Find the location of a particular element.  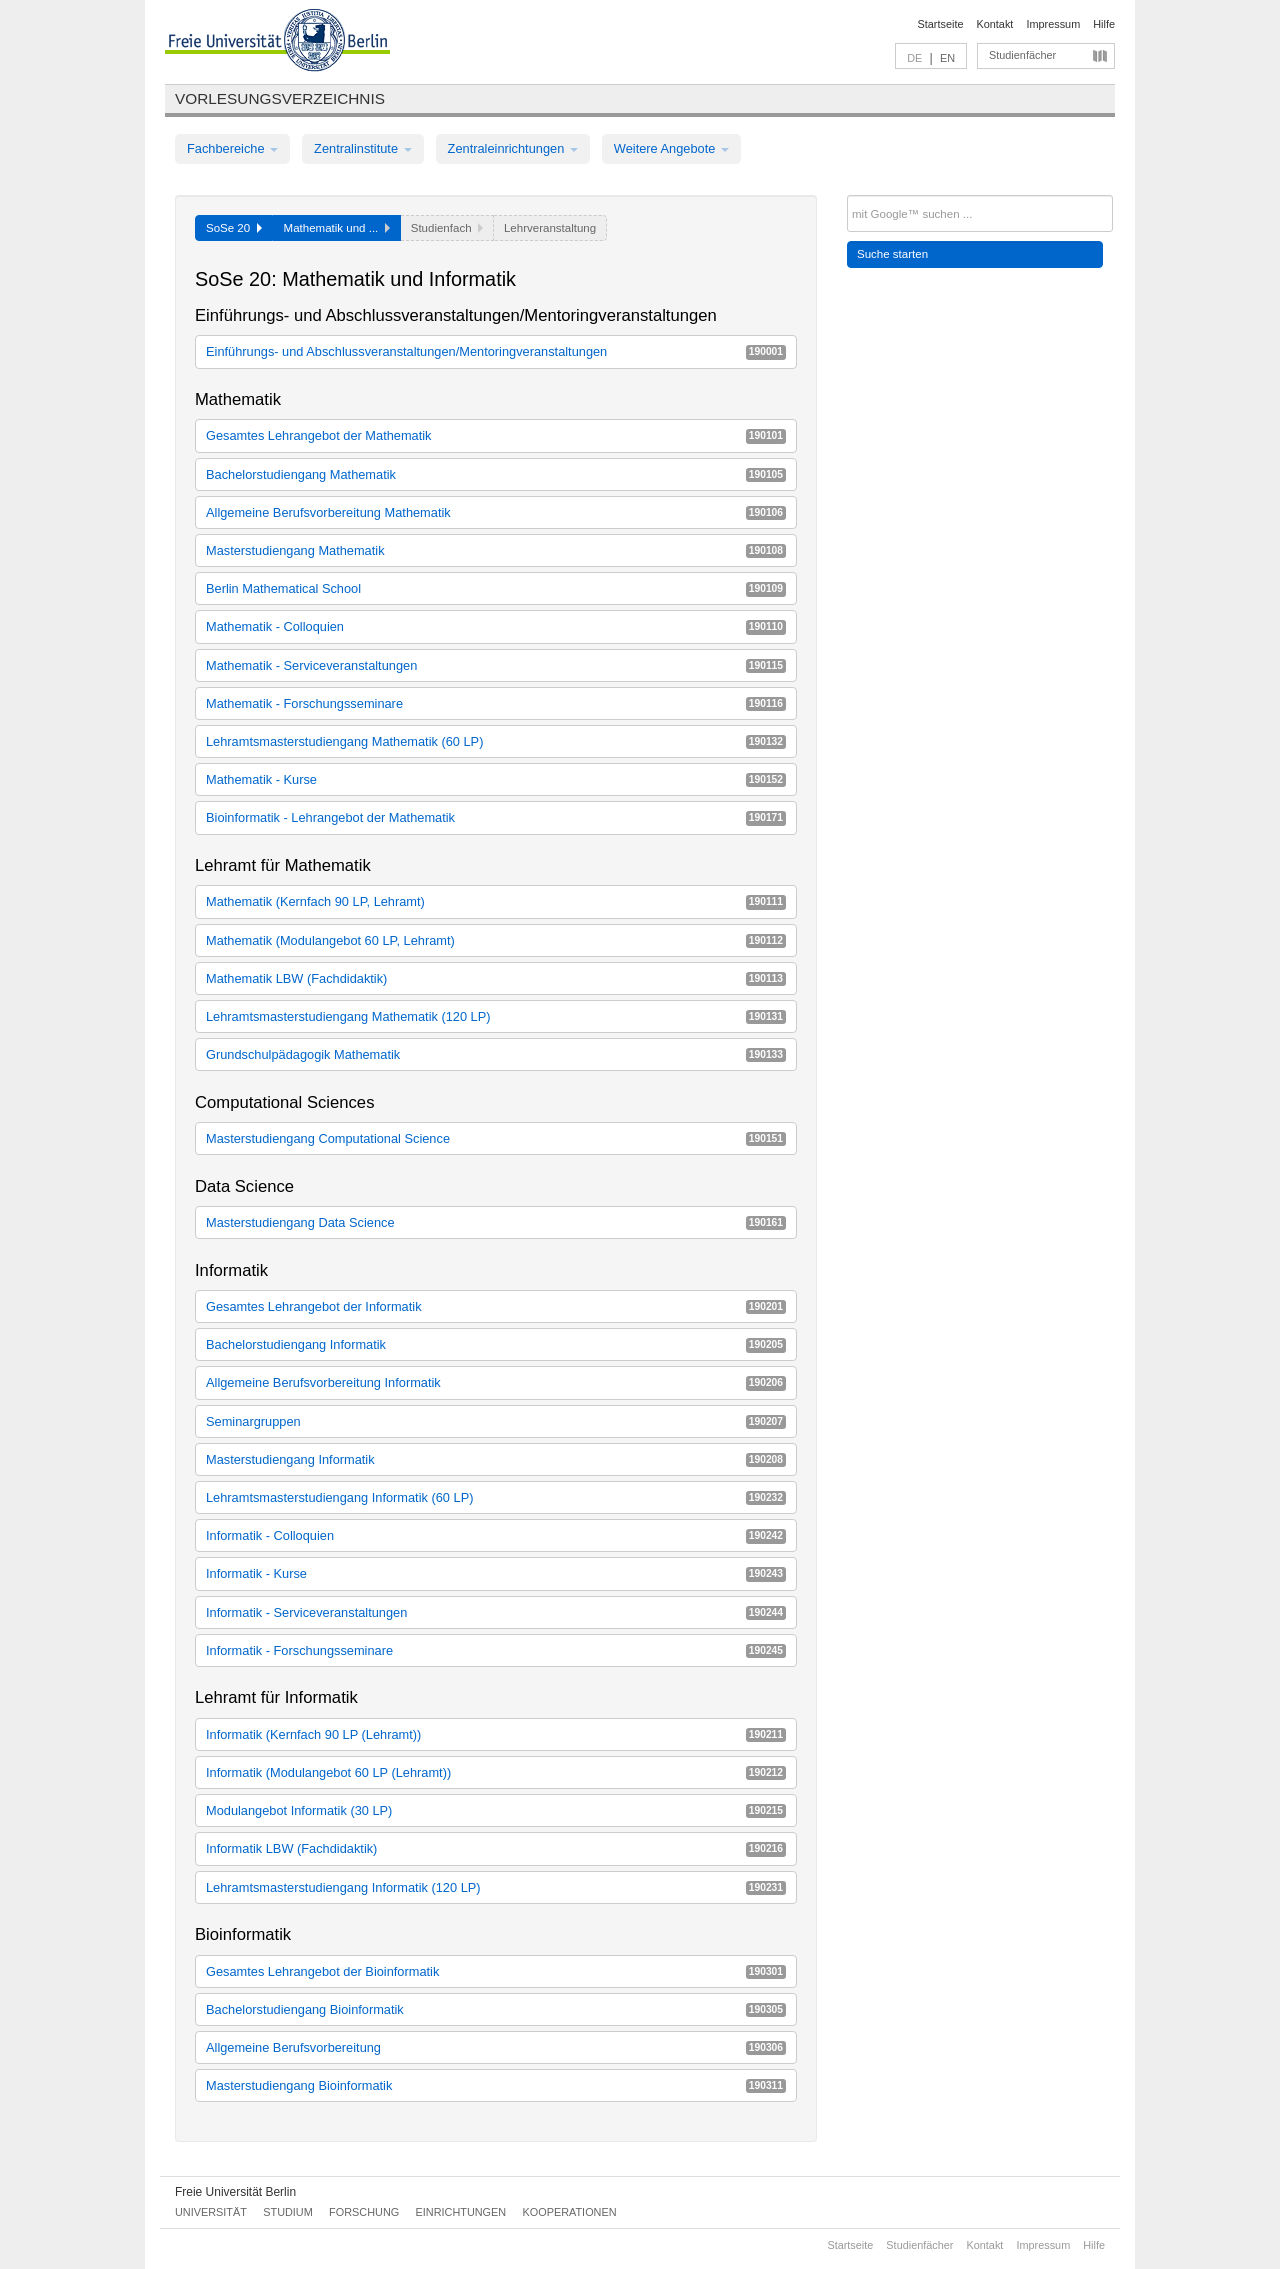

Bachelorstudiengang Informatik is located at coordinates (496, 1344).